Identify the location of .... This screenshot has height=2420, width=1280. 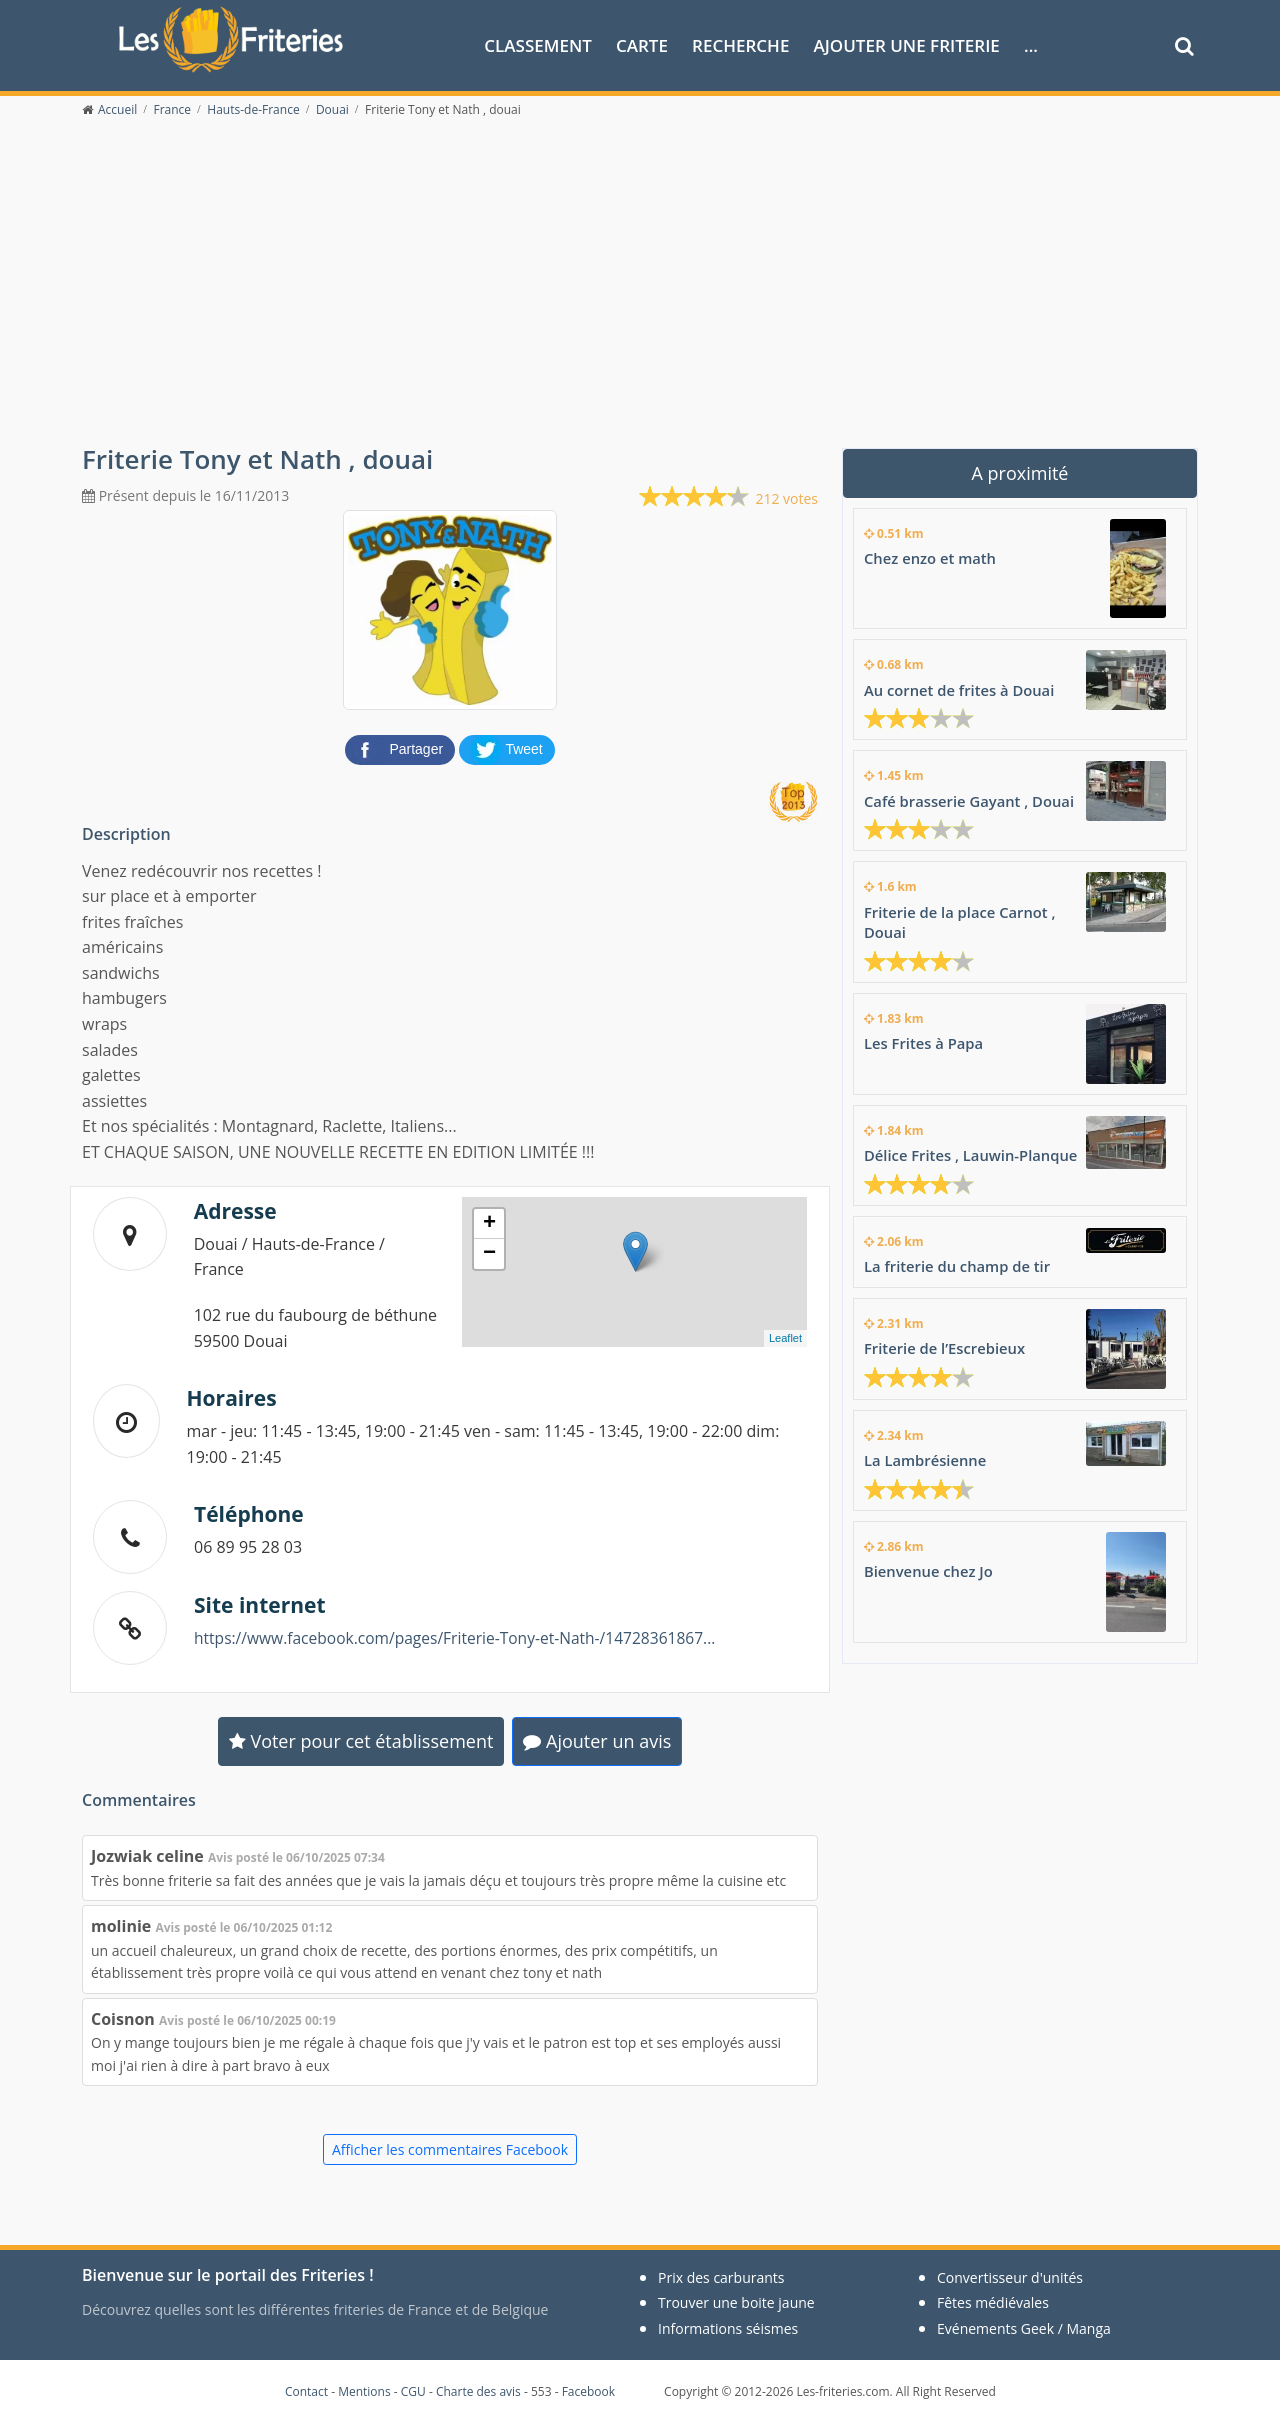
(1031, 43).